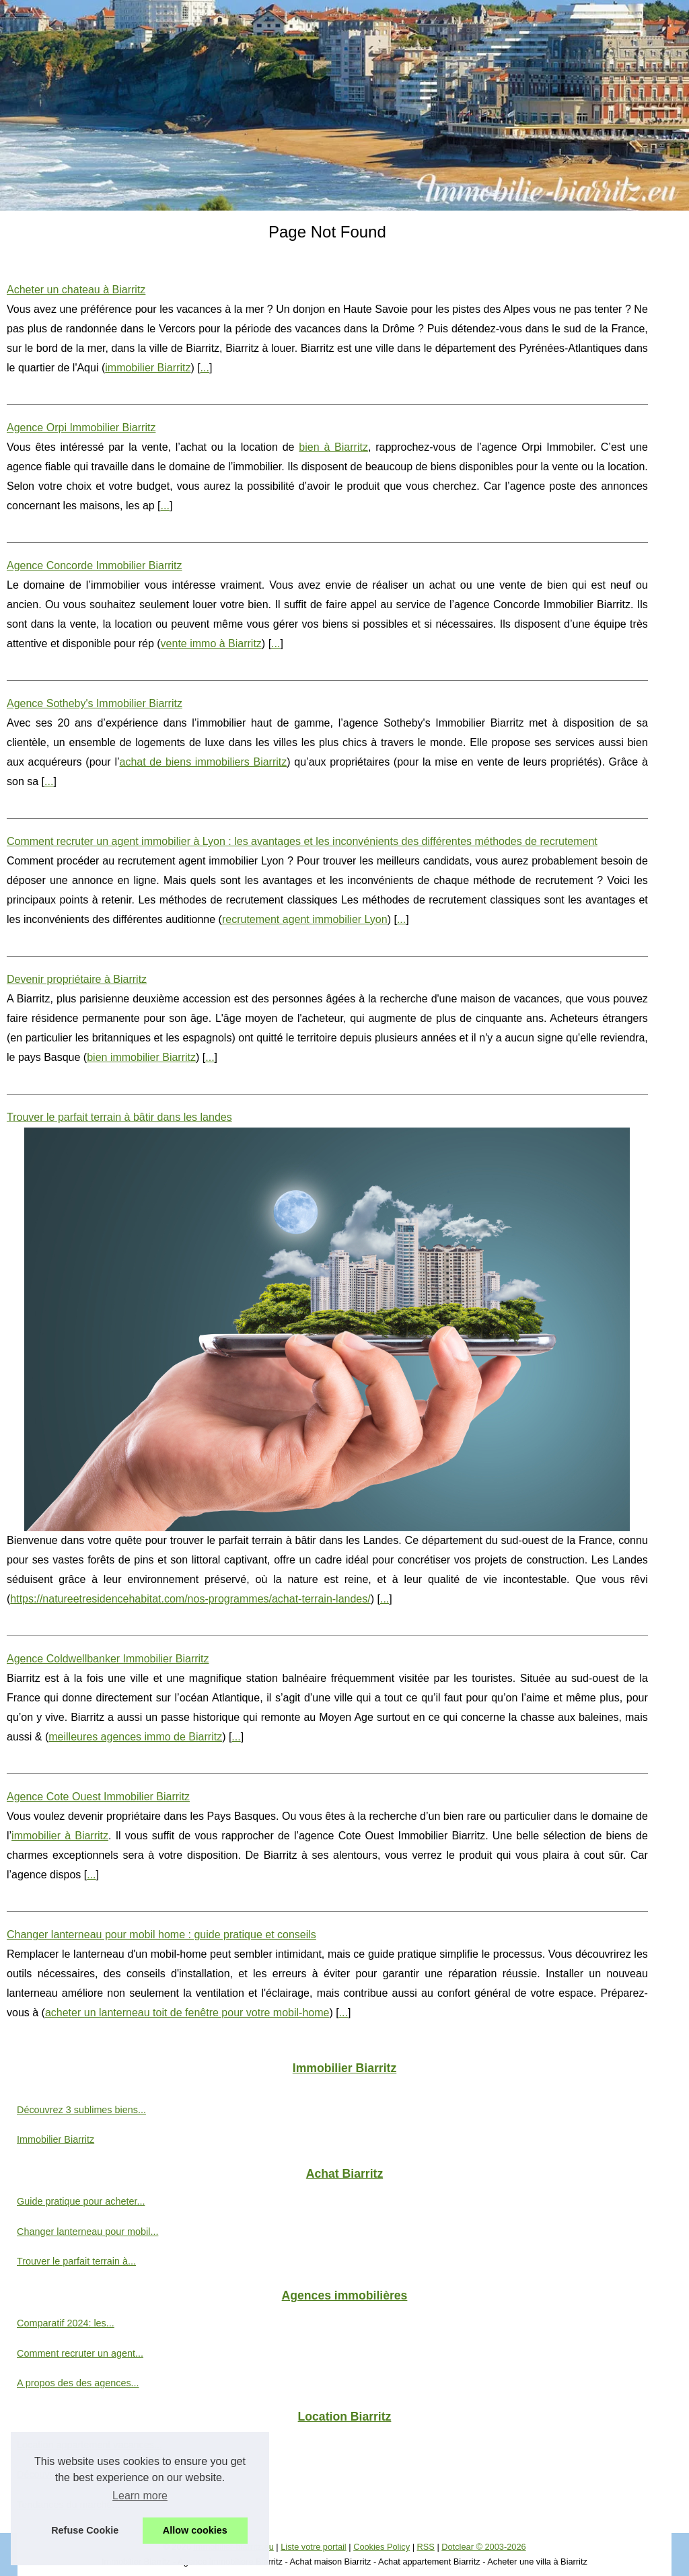  Describe the element at coordinates (313, 2547) in the screenshot. I see `Liste votre portail` at that location.